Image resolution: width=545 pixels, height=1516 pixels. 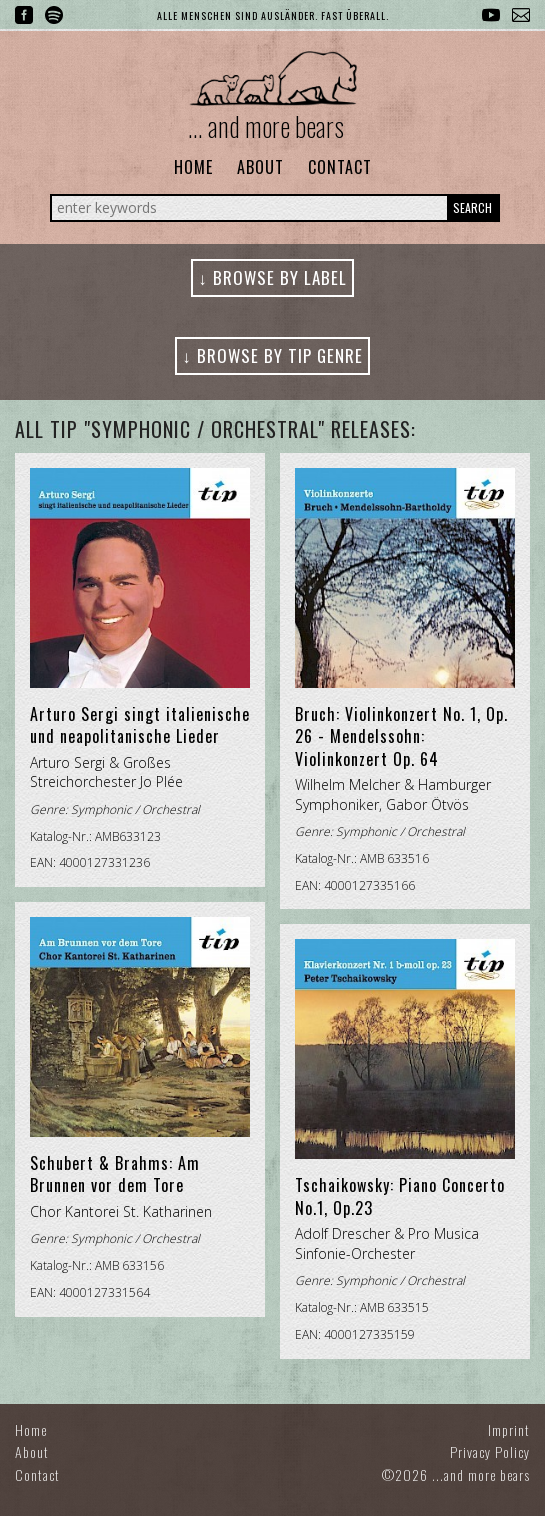 What do you see at coordinates (490, 1451) in the screenshot?
I see `Privacy Policy` at bounding box center [490, 1451].